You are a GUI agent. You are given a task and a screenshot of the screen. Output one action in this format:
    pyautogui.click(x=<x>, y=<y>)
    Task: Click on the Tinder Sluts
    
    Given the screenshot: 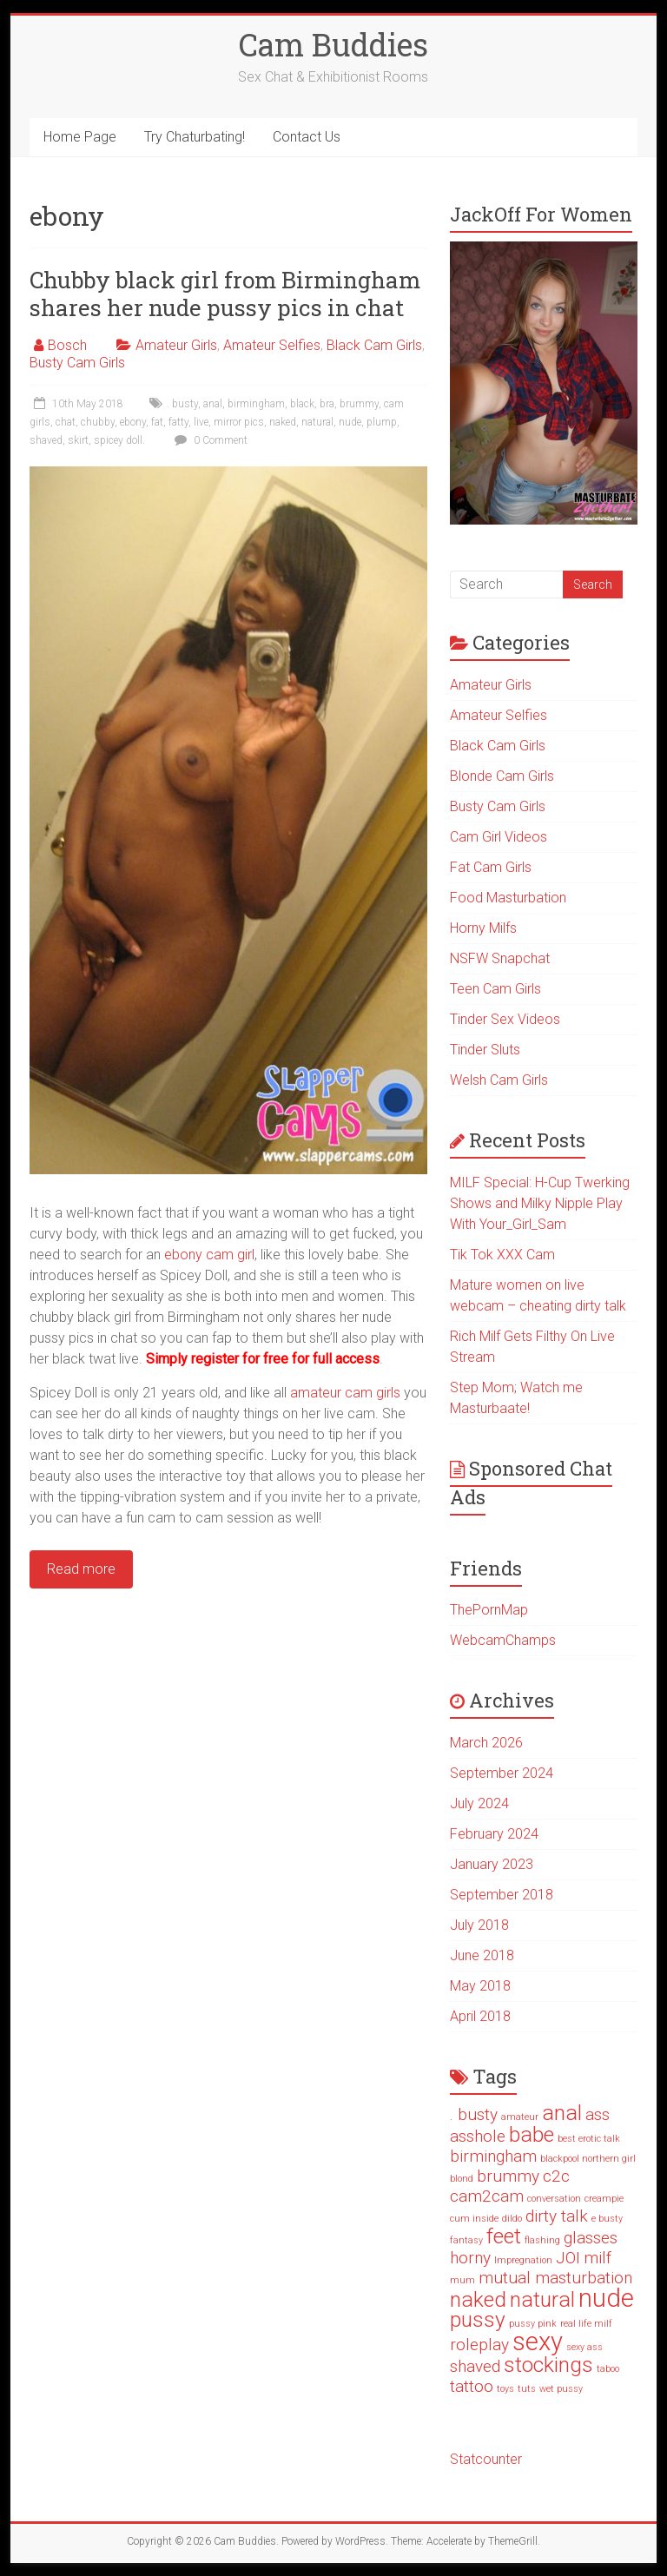 What is the action you would take?
    pyautogui.click(x=485, y=1049)
    